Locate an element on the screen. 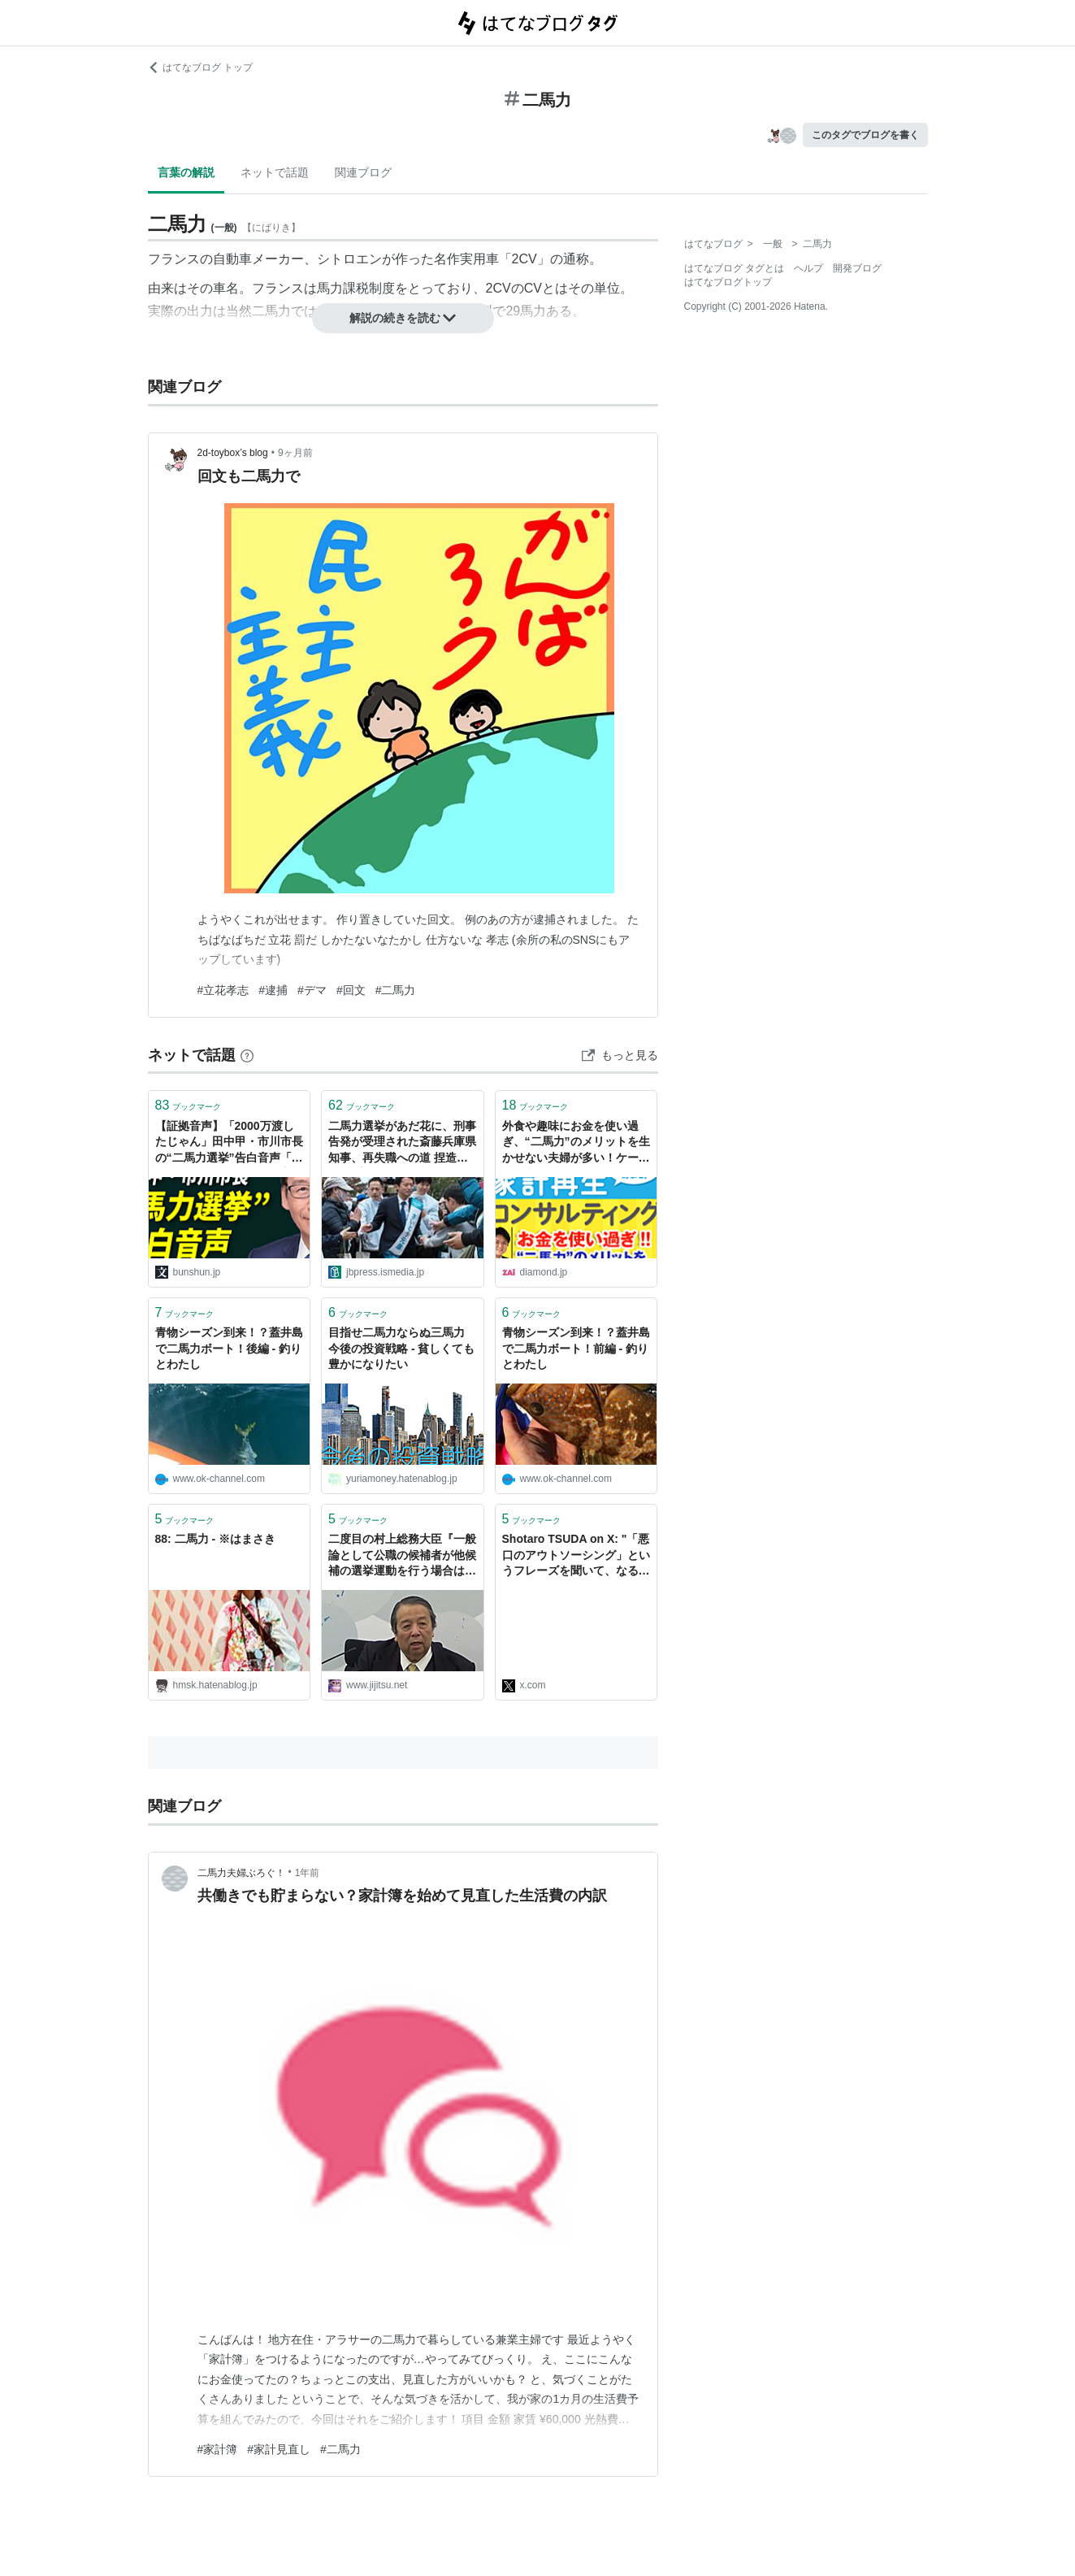 The width and height of the screenshot is (1075, 2576). はてなブログトップ is located at coordinates (728, 282).